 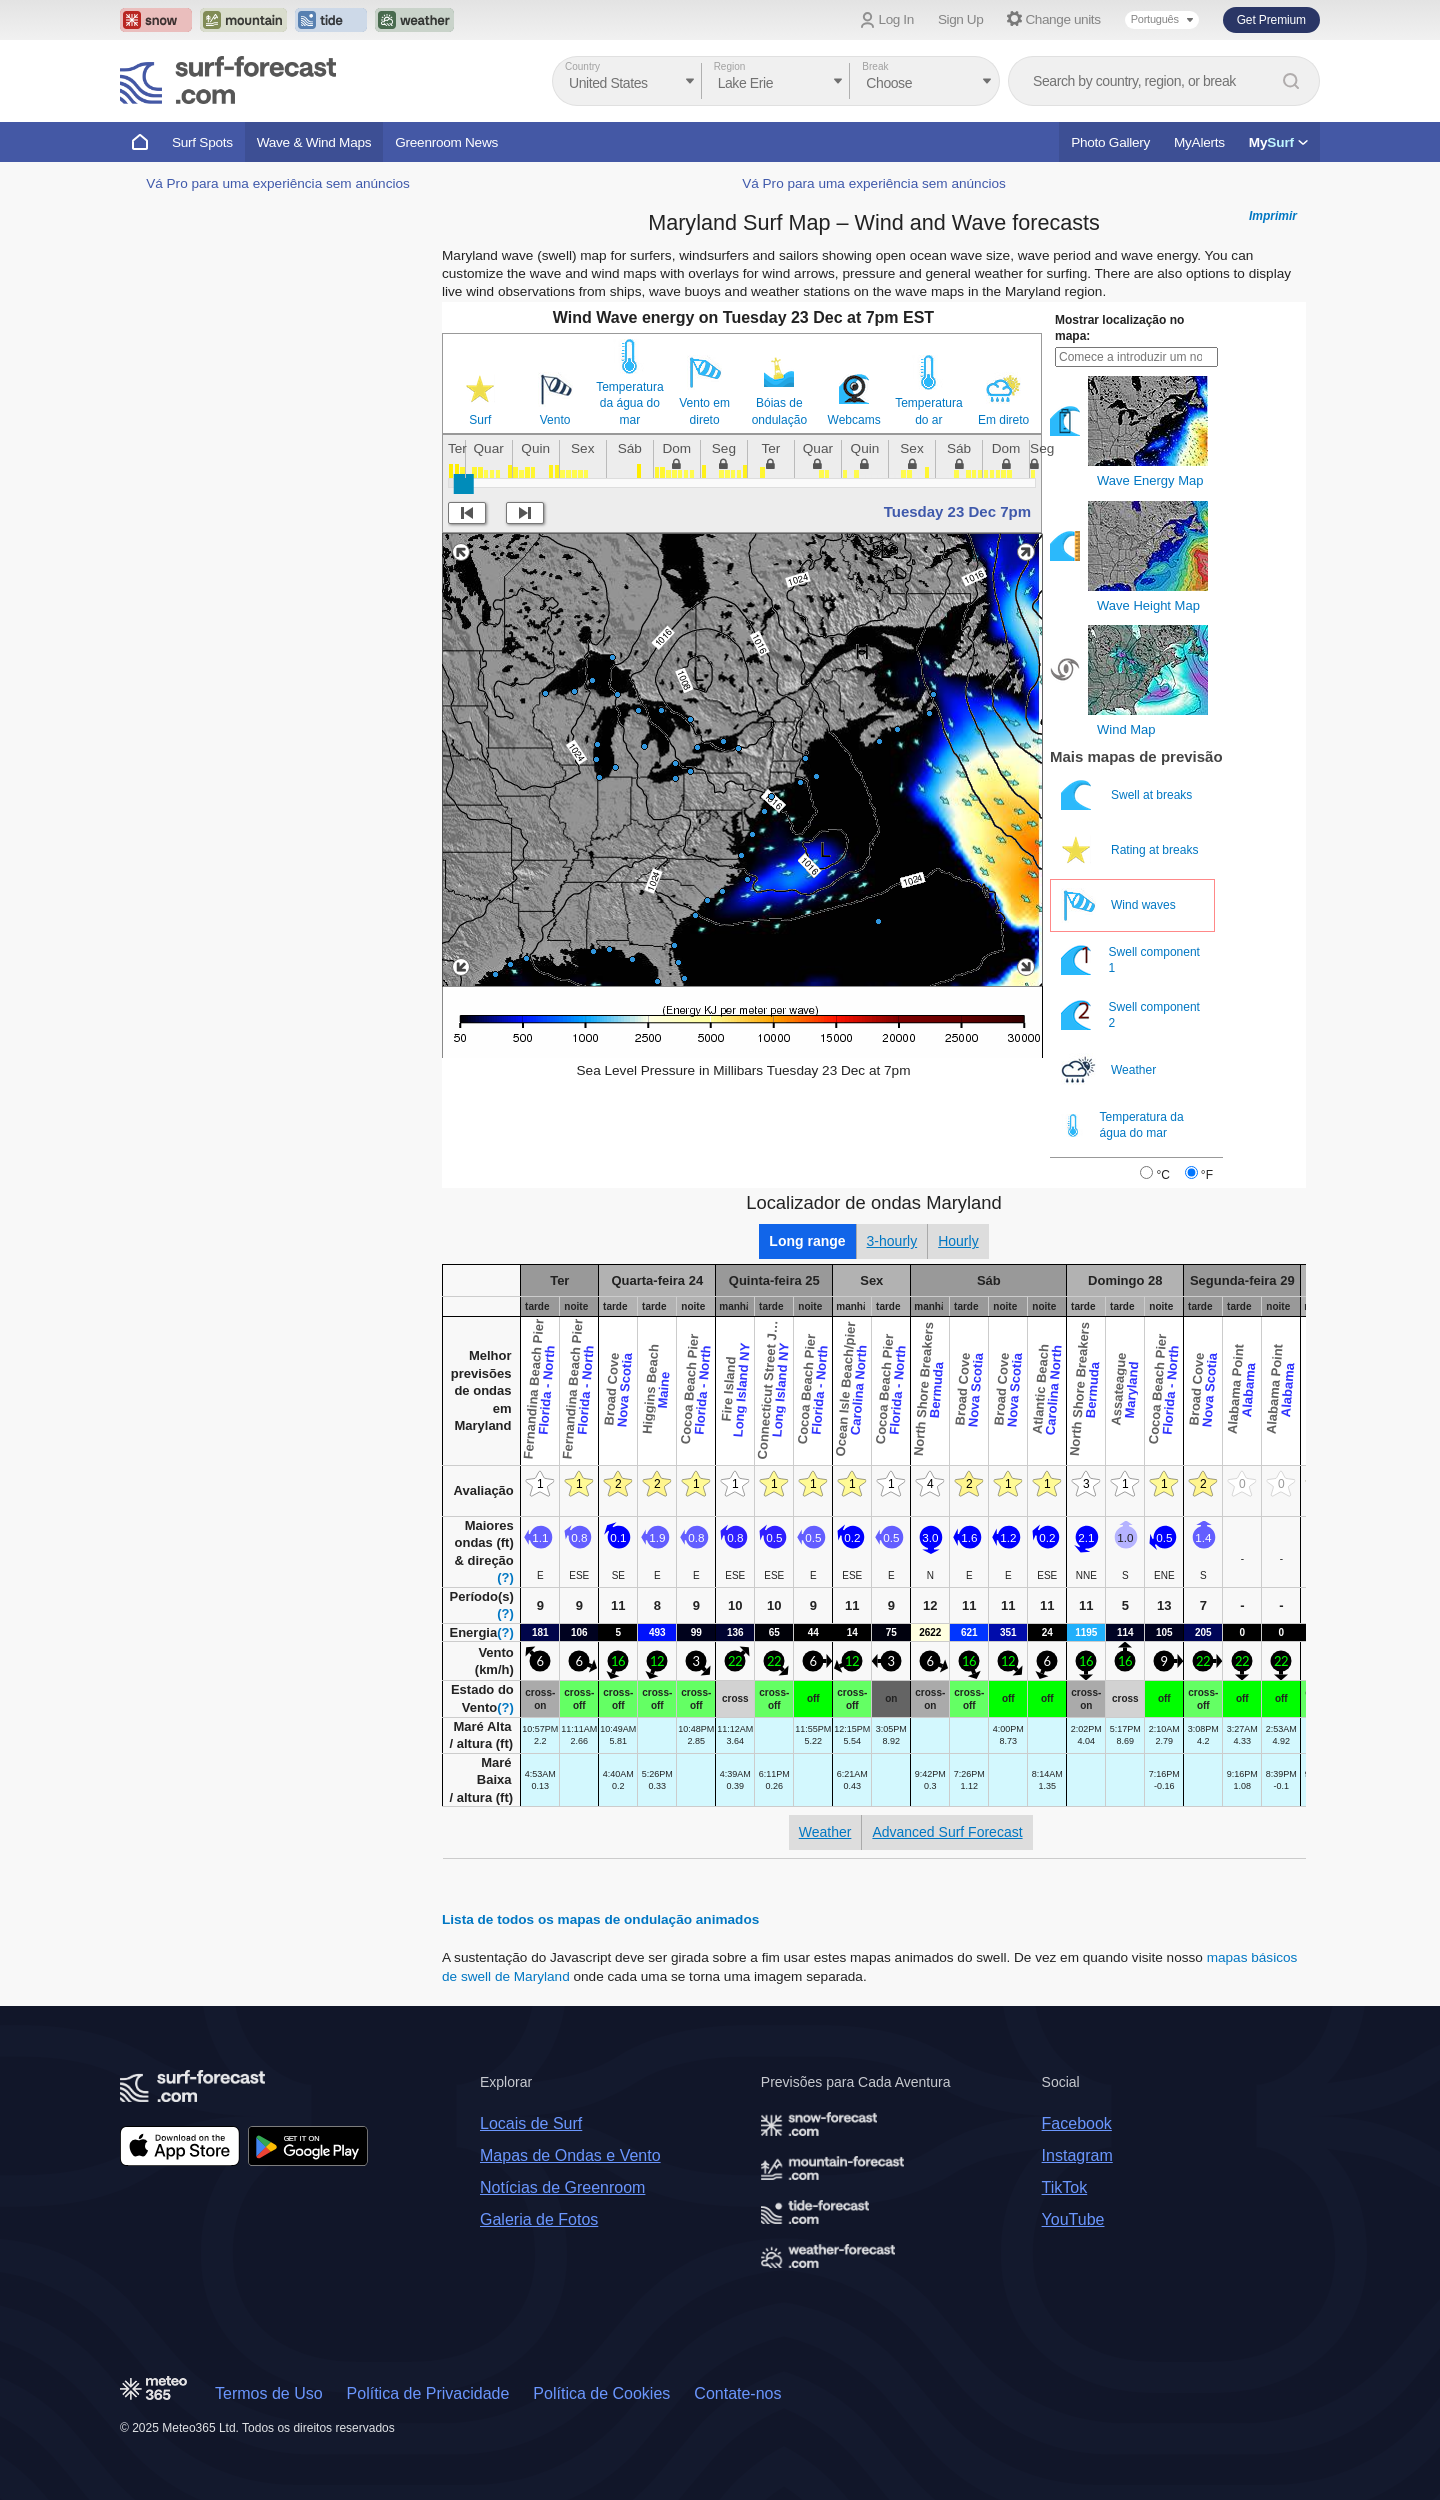 I want to click on Wind waves, so click(x=1120, y=905).